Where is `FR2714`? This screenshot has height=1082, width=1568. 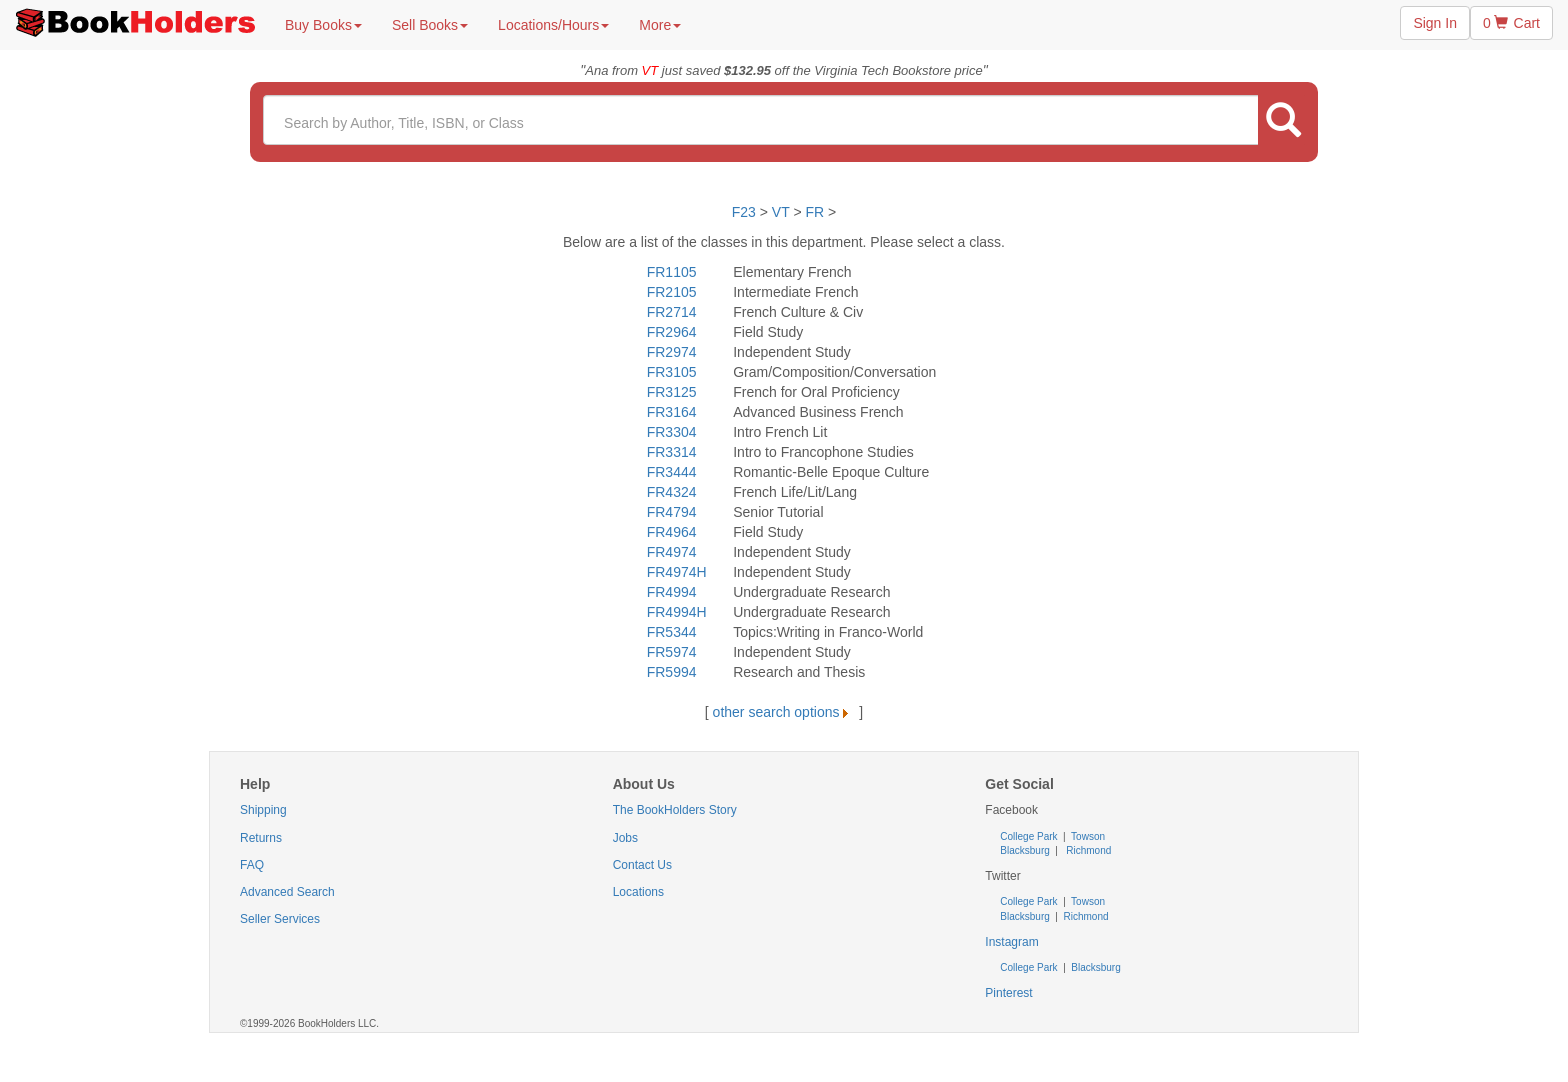
FR2714 is located at coordinates (672, 312).